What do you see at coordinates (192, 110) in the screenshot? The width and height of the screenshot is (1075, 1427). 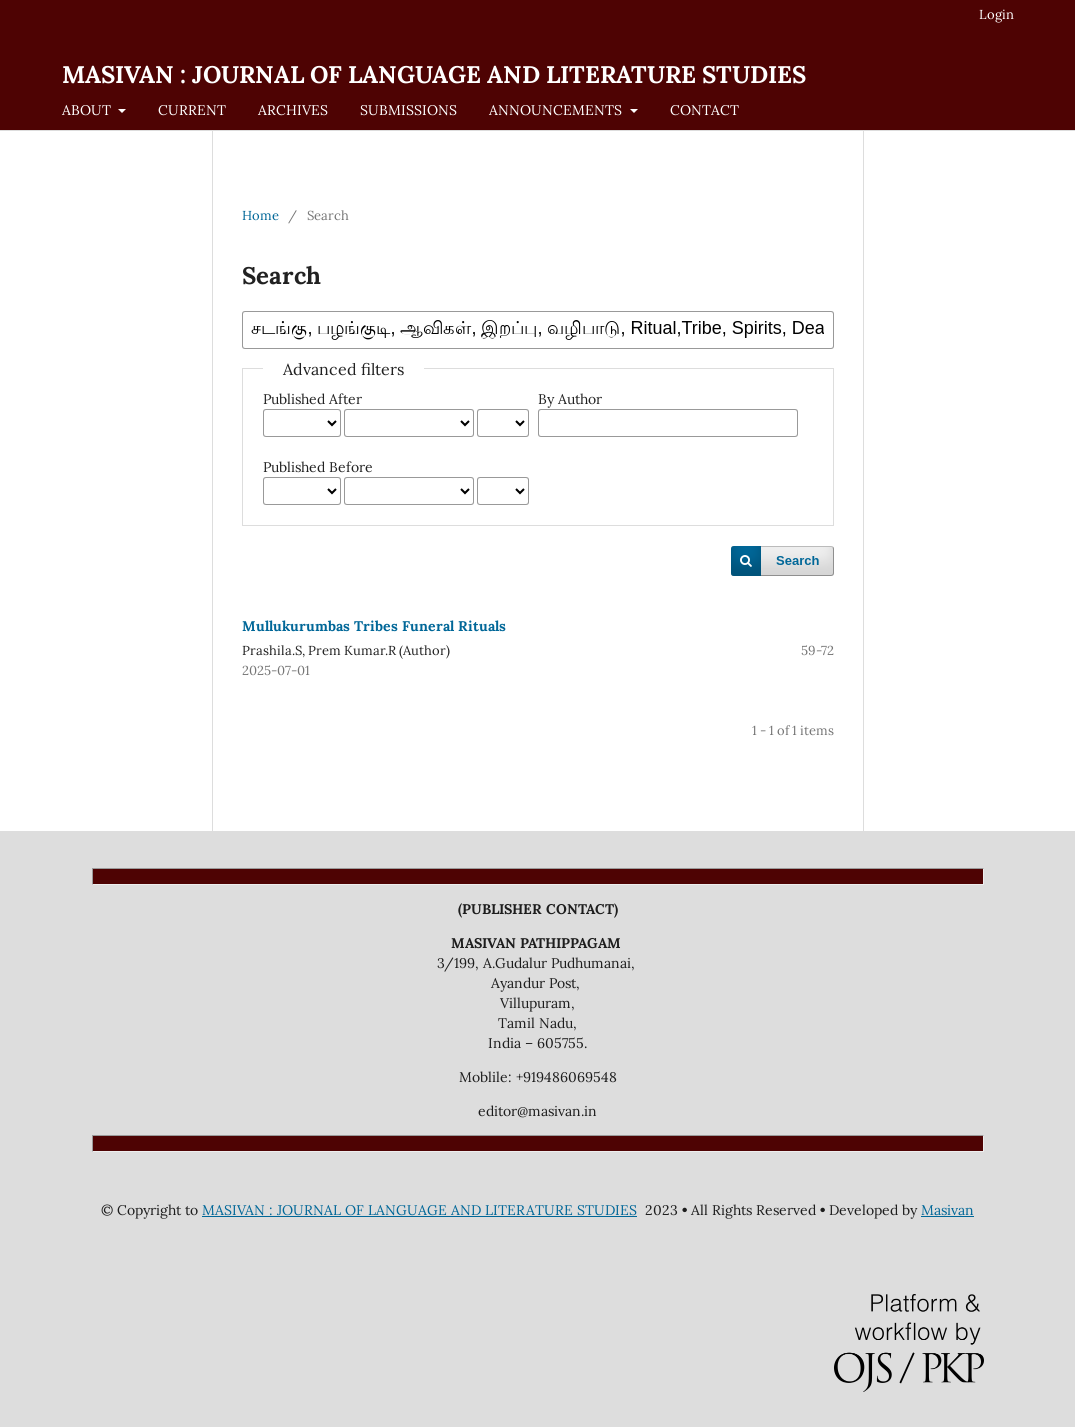 I see `CURRENT` at bounding box center [192, 110].